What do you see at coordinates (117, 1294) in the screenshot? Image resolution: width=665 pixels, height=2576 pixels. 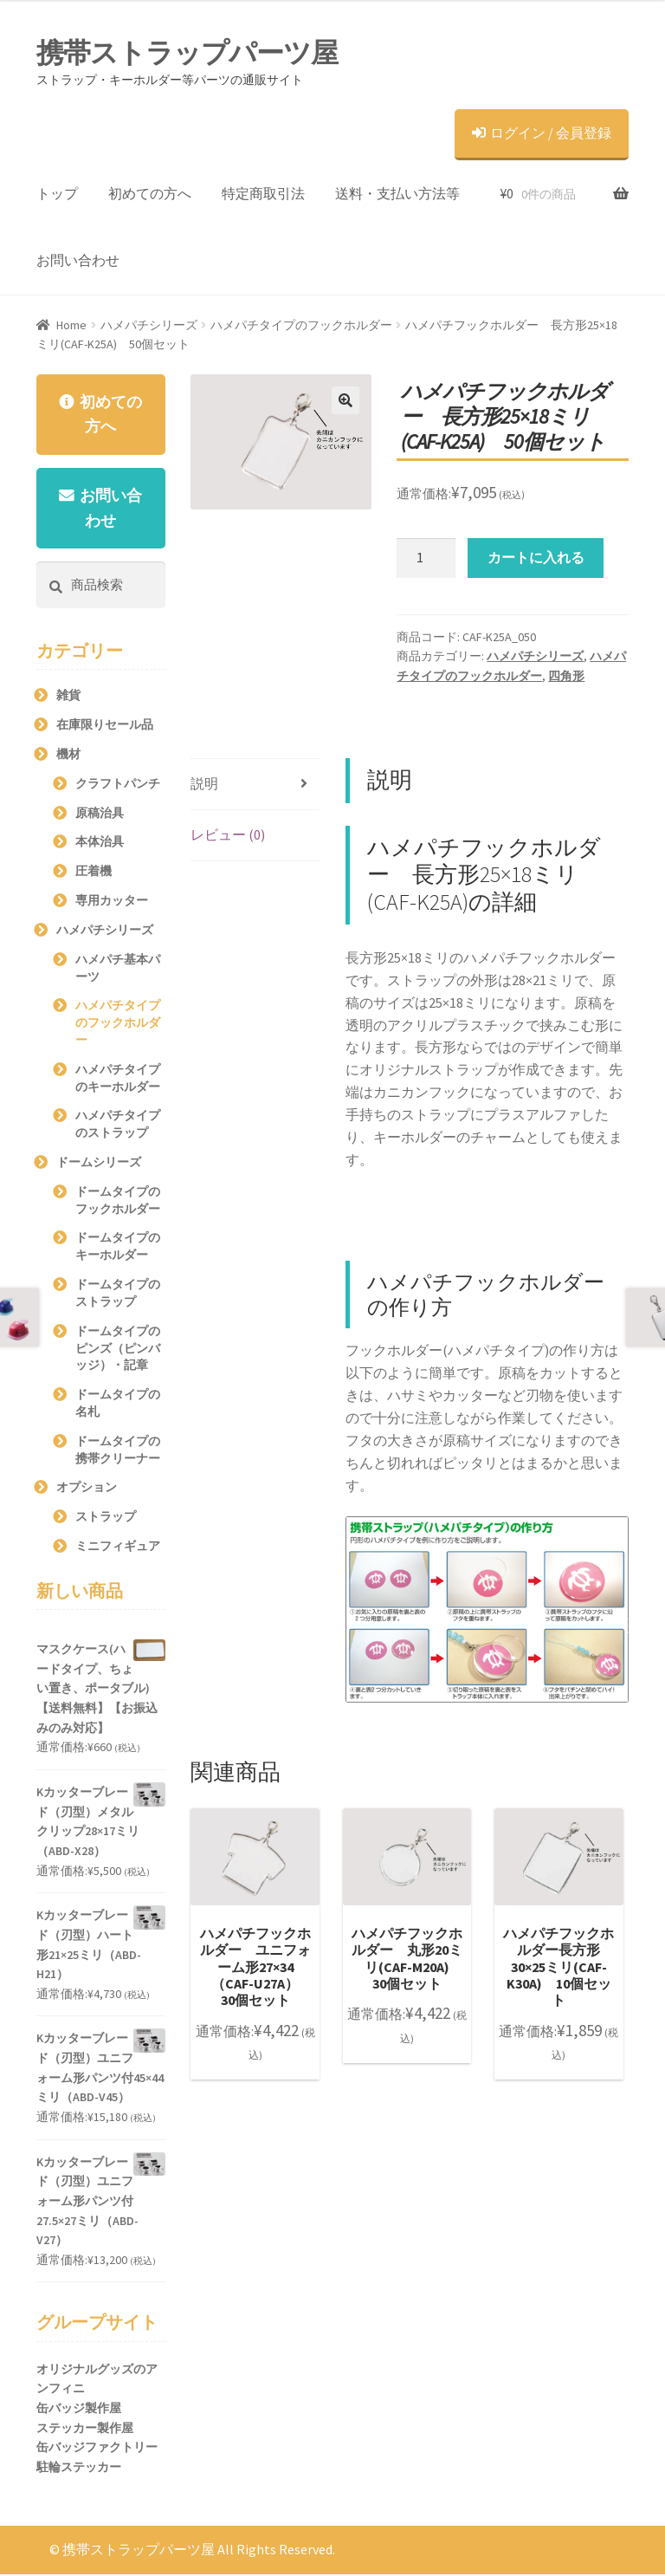 I see `ドームタイプのストラップ` at bounding box center [117, 1294].